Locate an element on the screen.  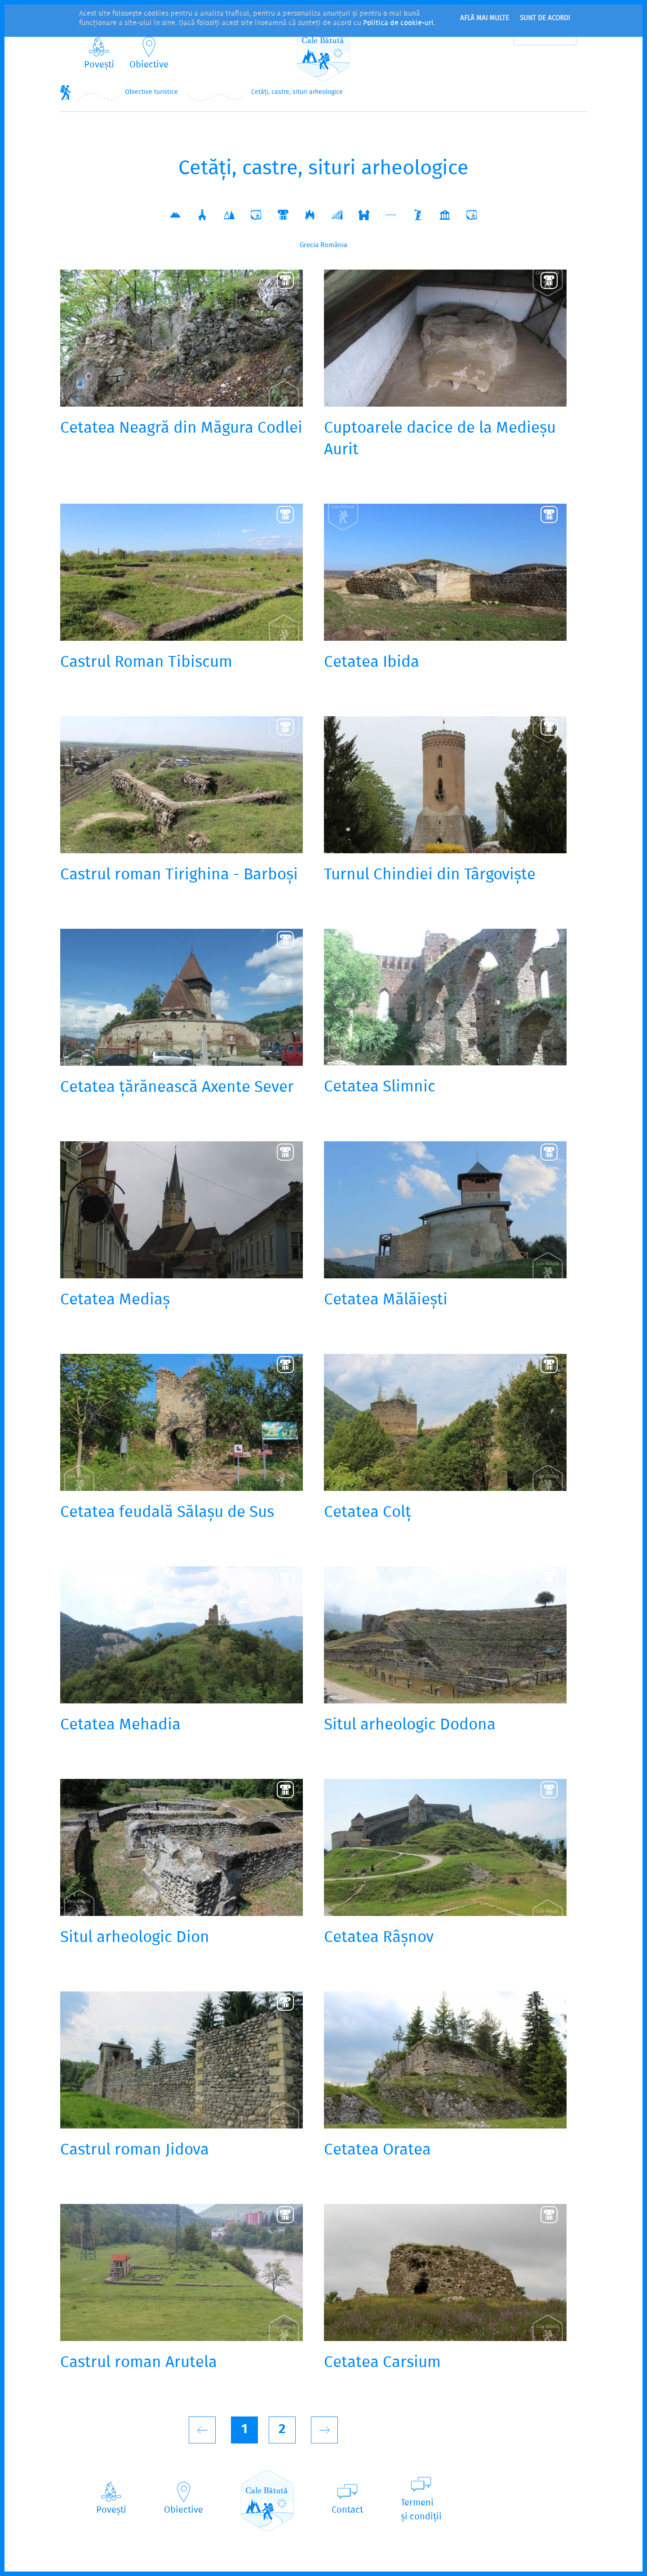
CaleBătută.ro is located at coordinates (323, 50).